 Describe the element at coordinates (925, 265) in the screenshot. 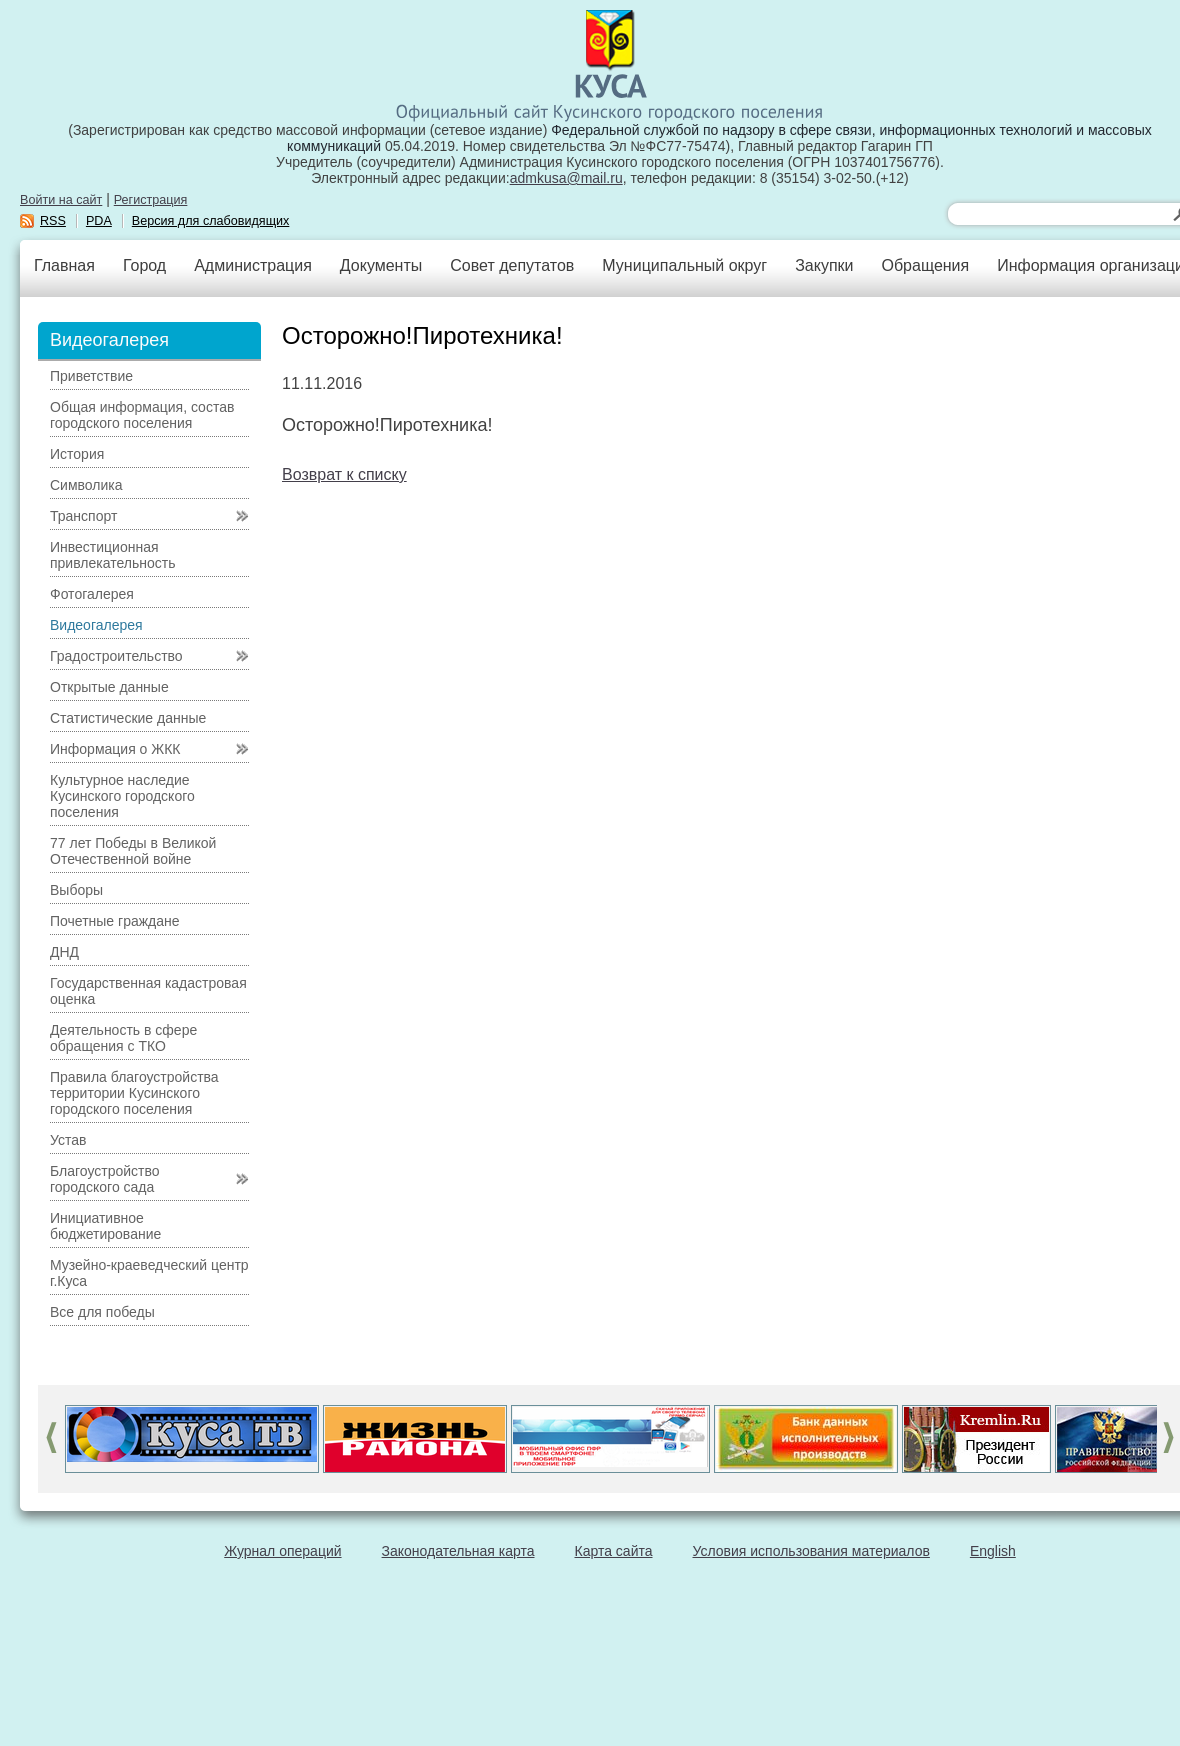

I see `Обращения` at that location.